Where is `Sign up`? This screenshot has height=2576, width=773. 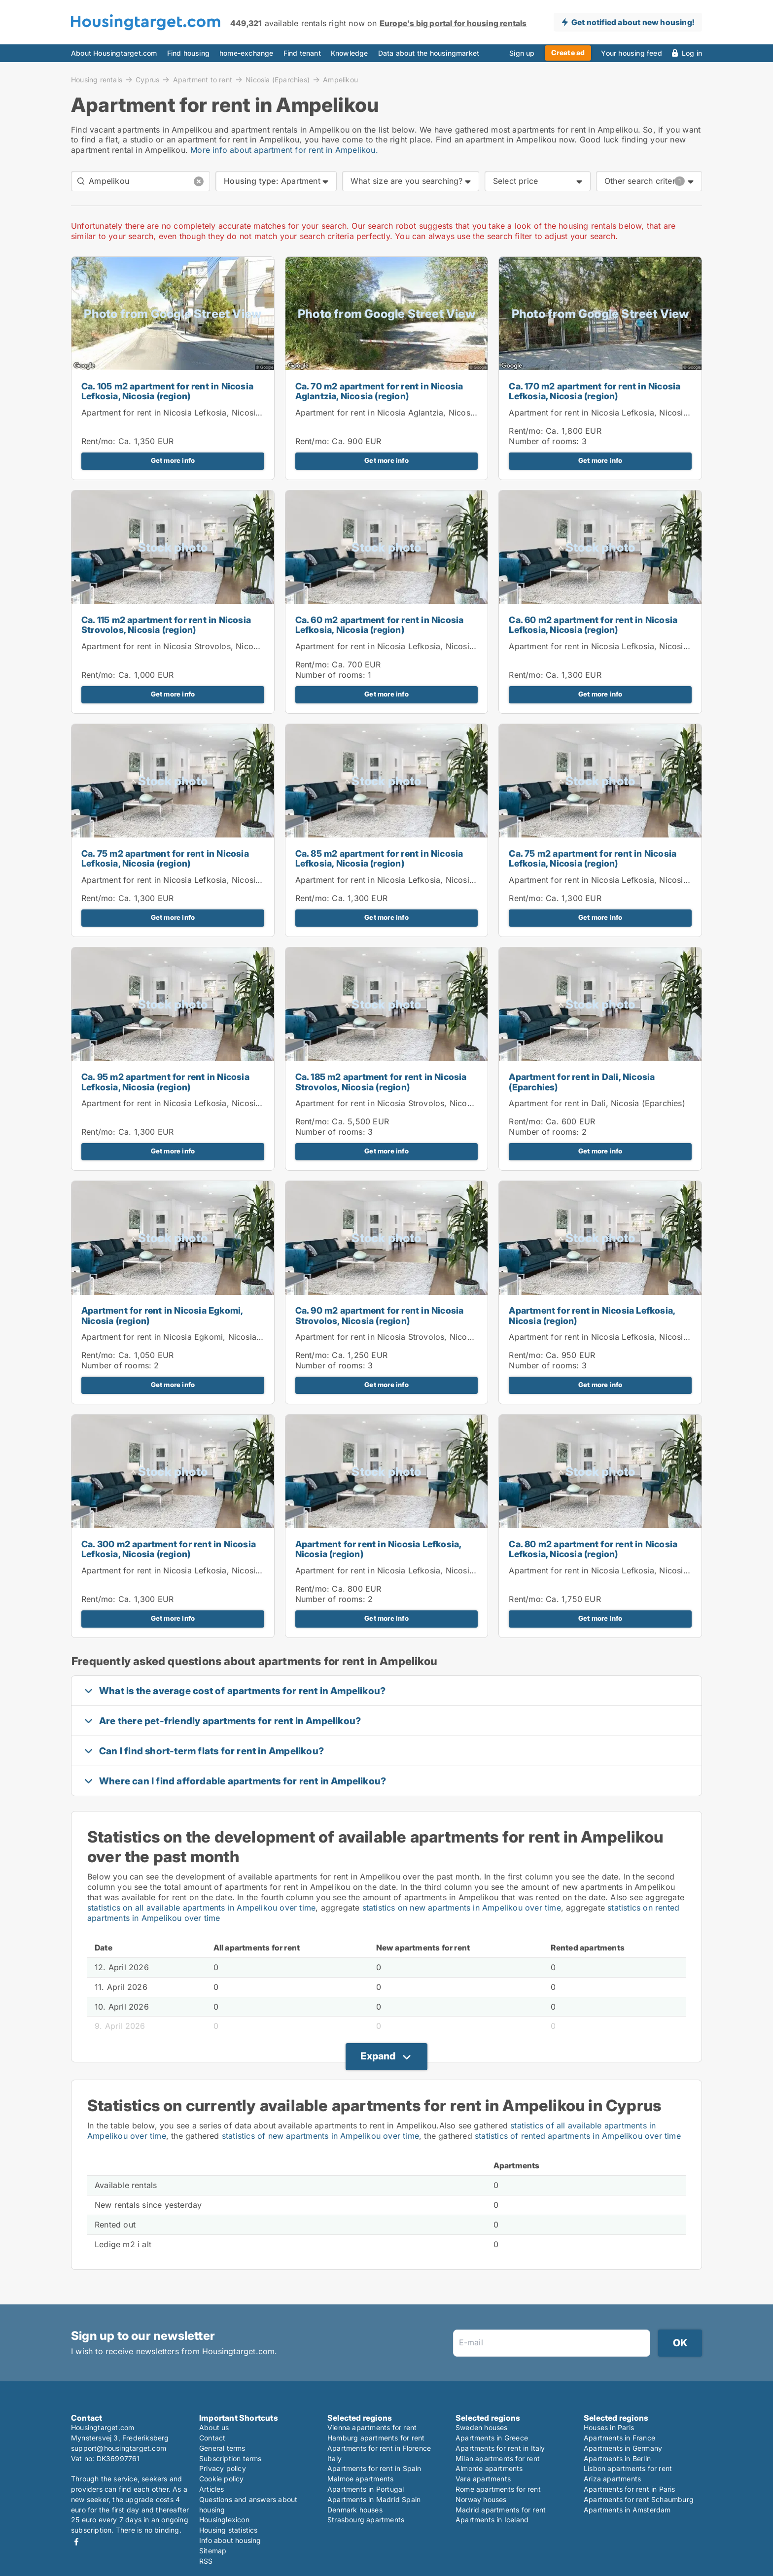
Sign up is located at coordinates (521, 53).